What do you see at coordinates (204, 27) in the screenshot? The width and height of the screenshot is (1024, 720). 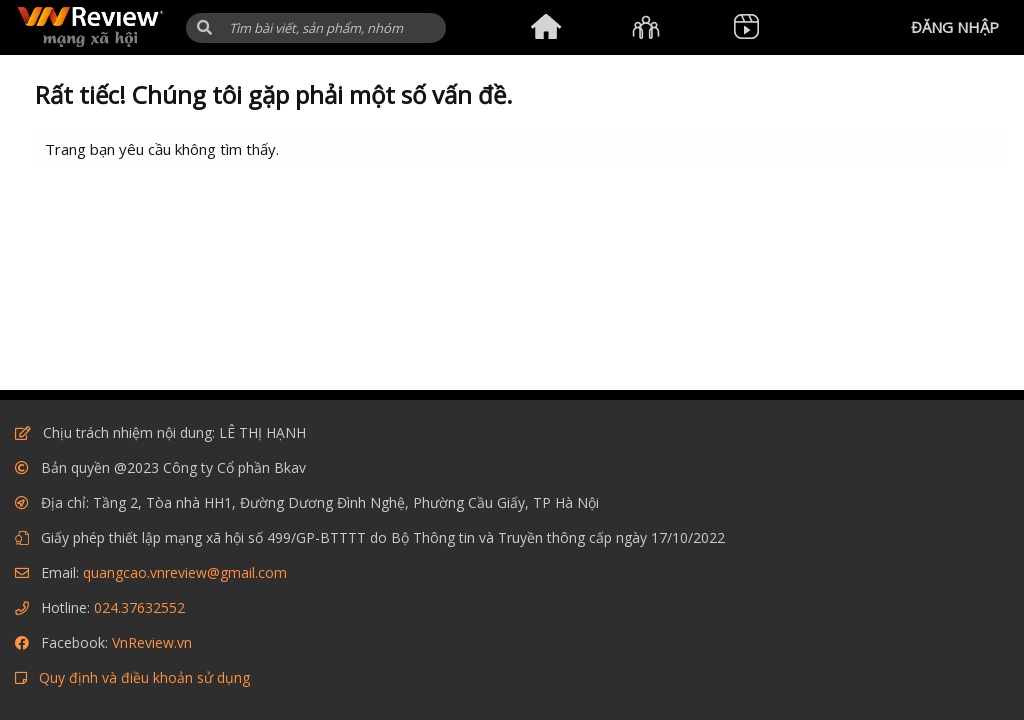 I see `[button]` at bounding box center [204, 27].